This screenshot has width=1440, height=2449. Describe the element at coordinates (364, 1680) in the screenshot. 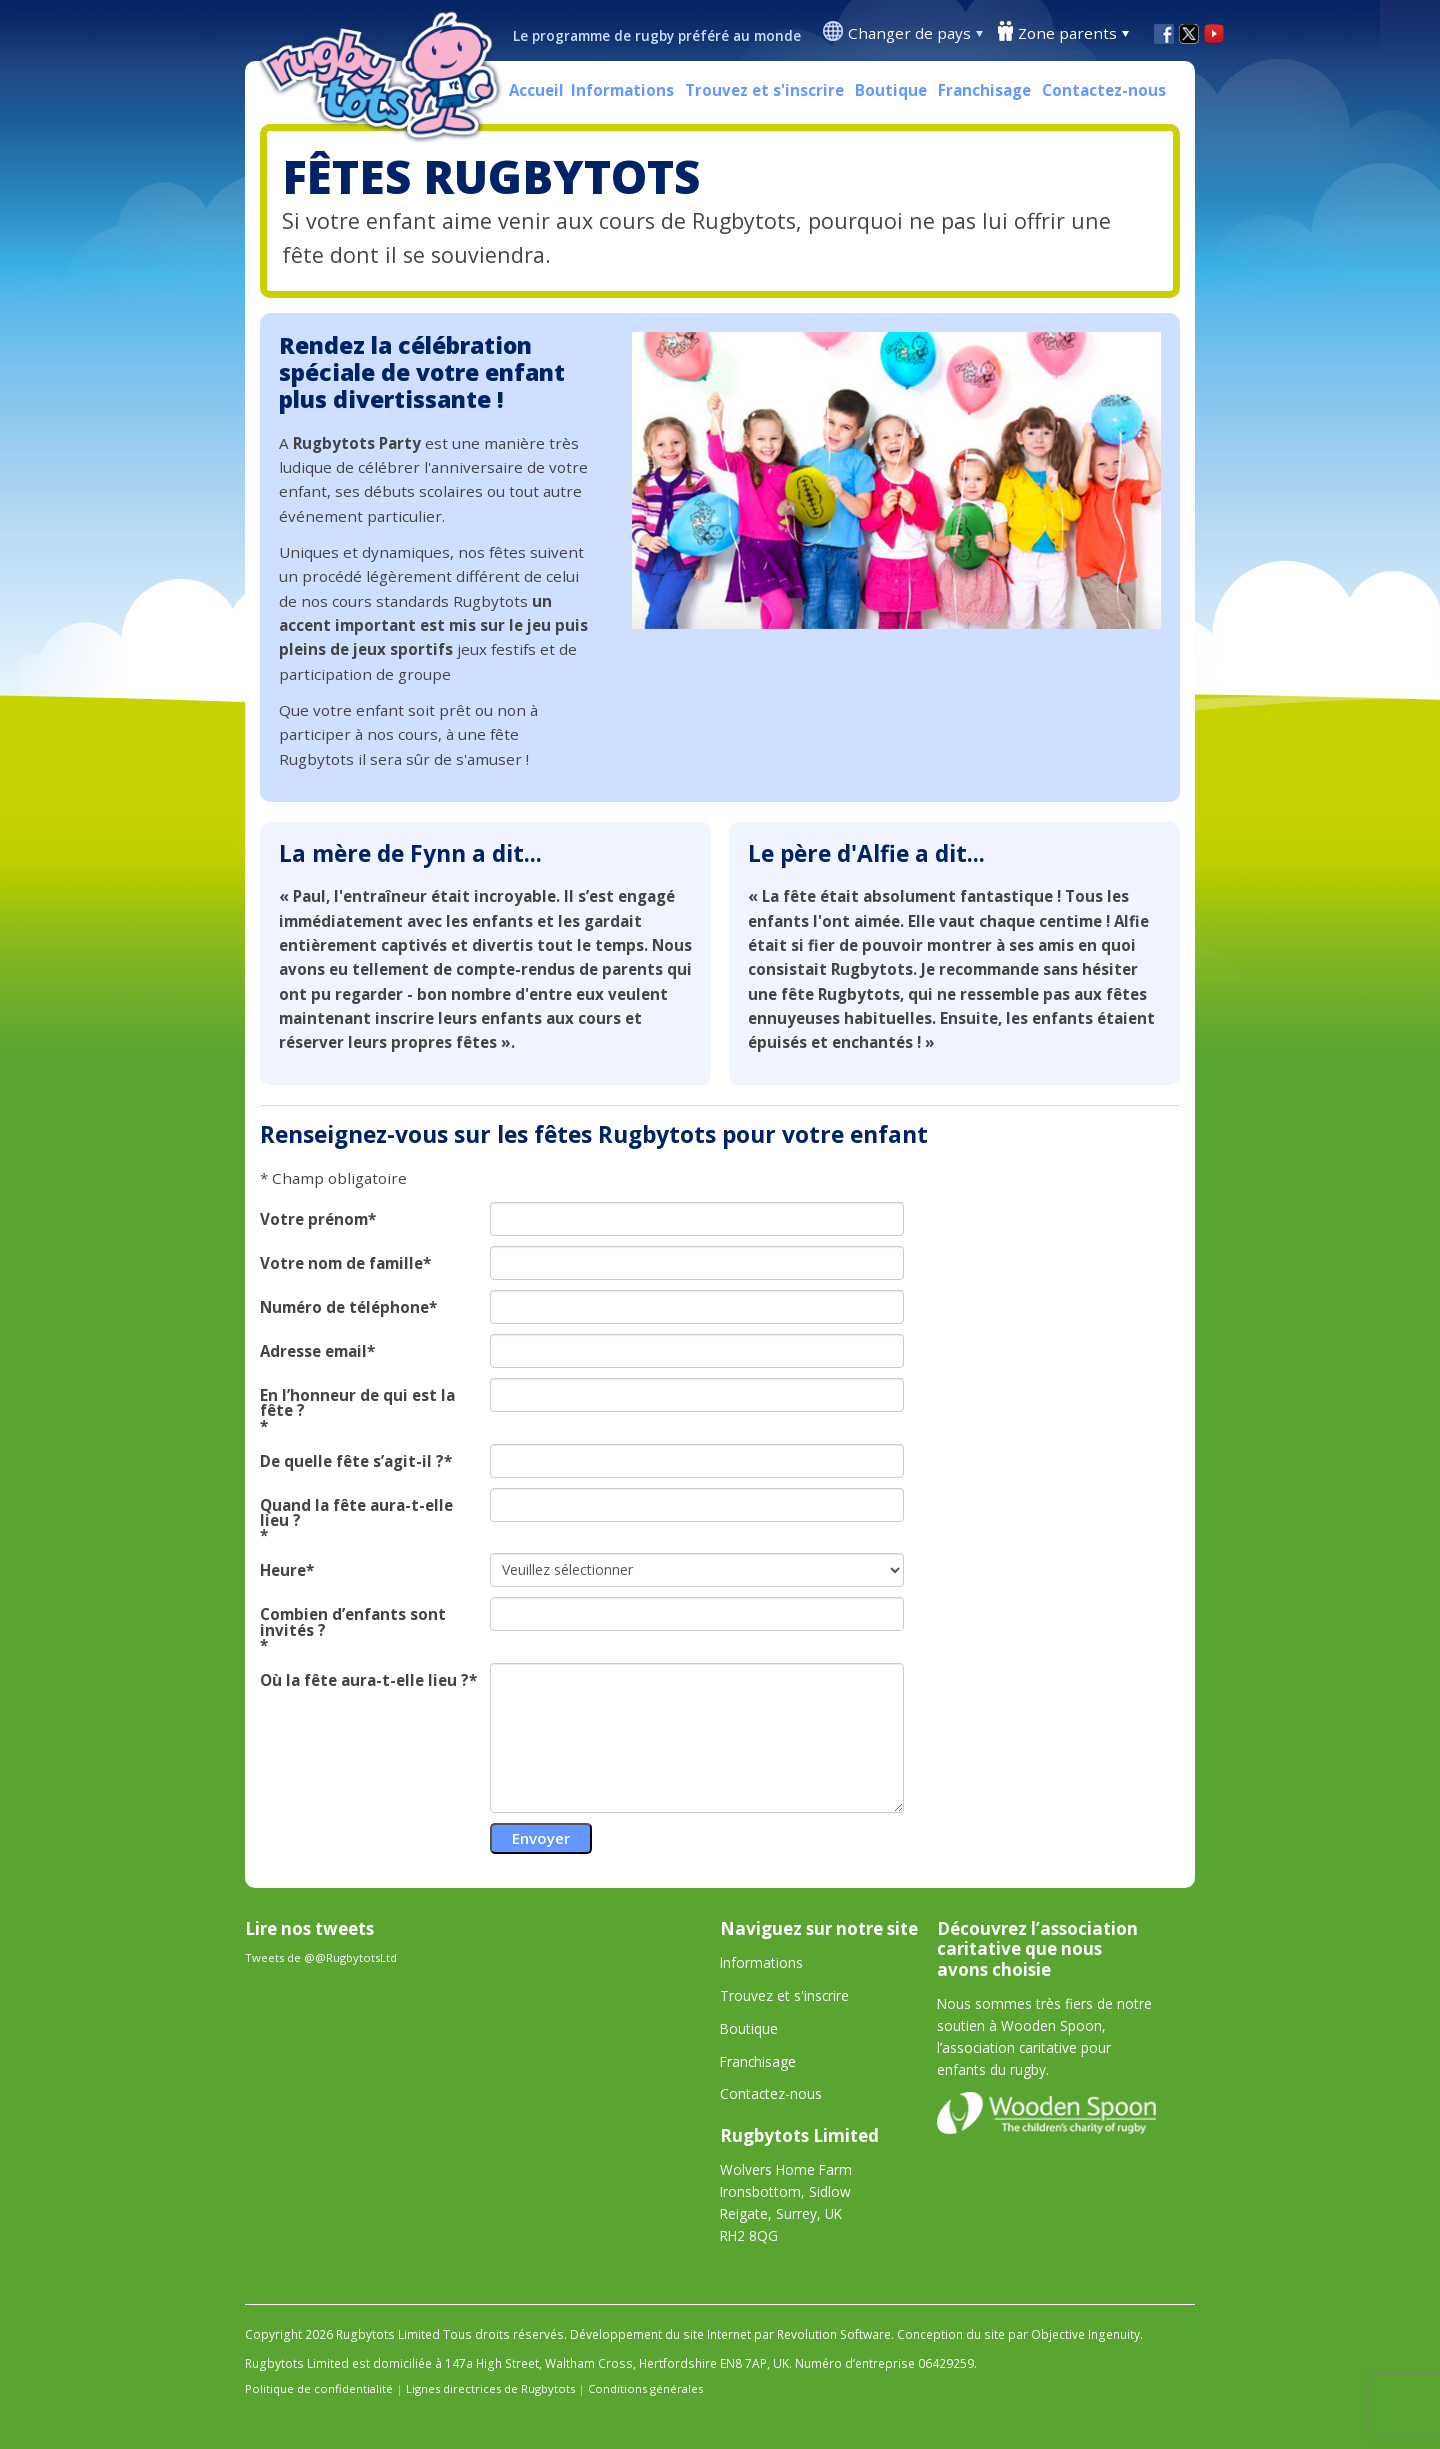

I see `Où la fête aura-t-elle lieu ?` at that location.